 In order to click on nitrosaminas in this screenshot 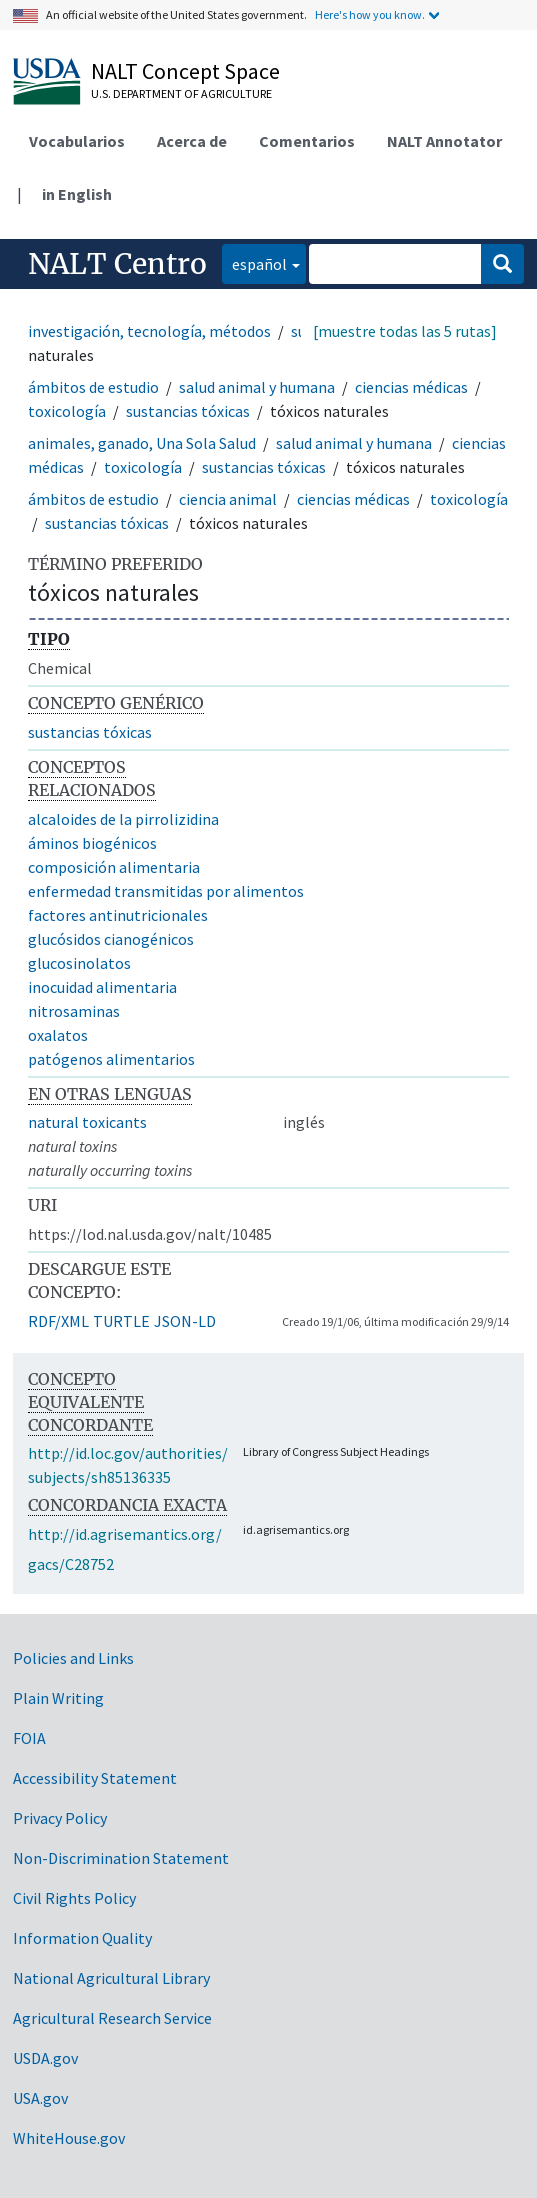, I will do `click(74, 1011)`.